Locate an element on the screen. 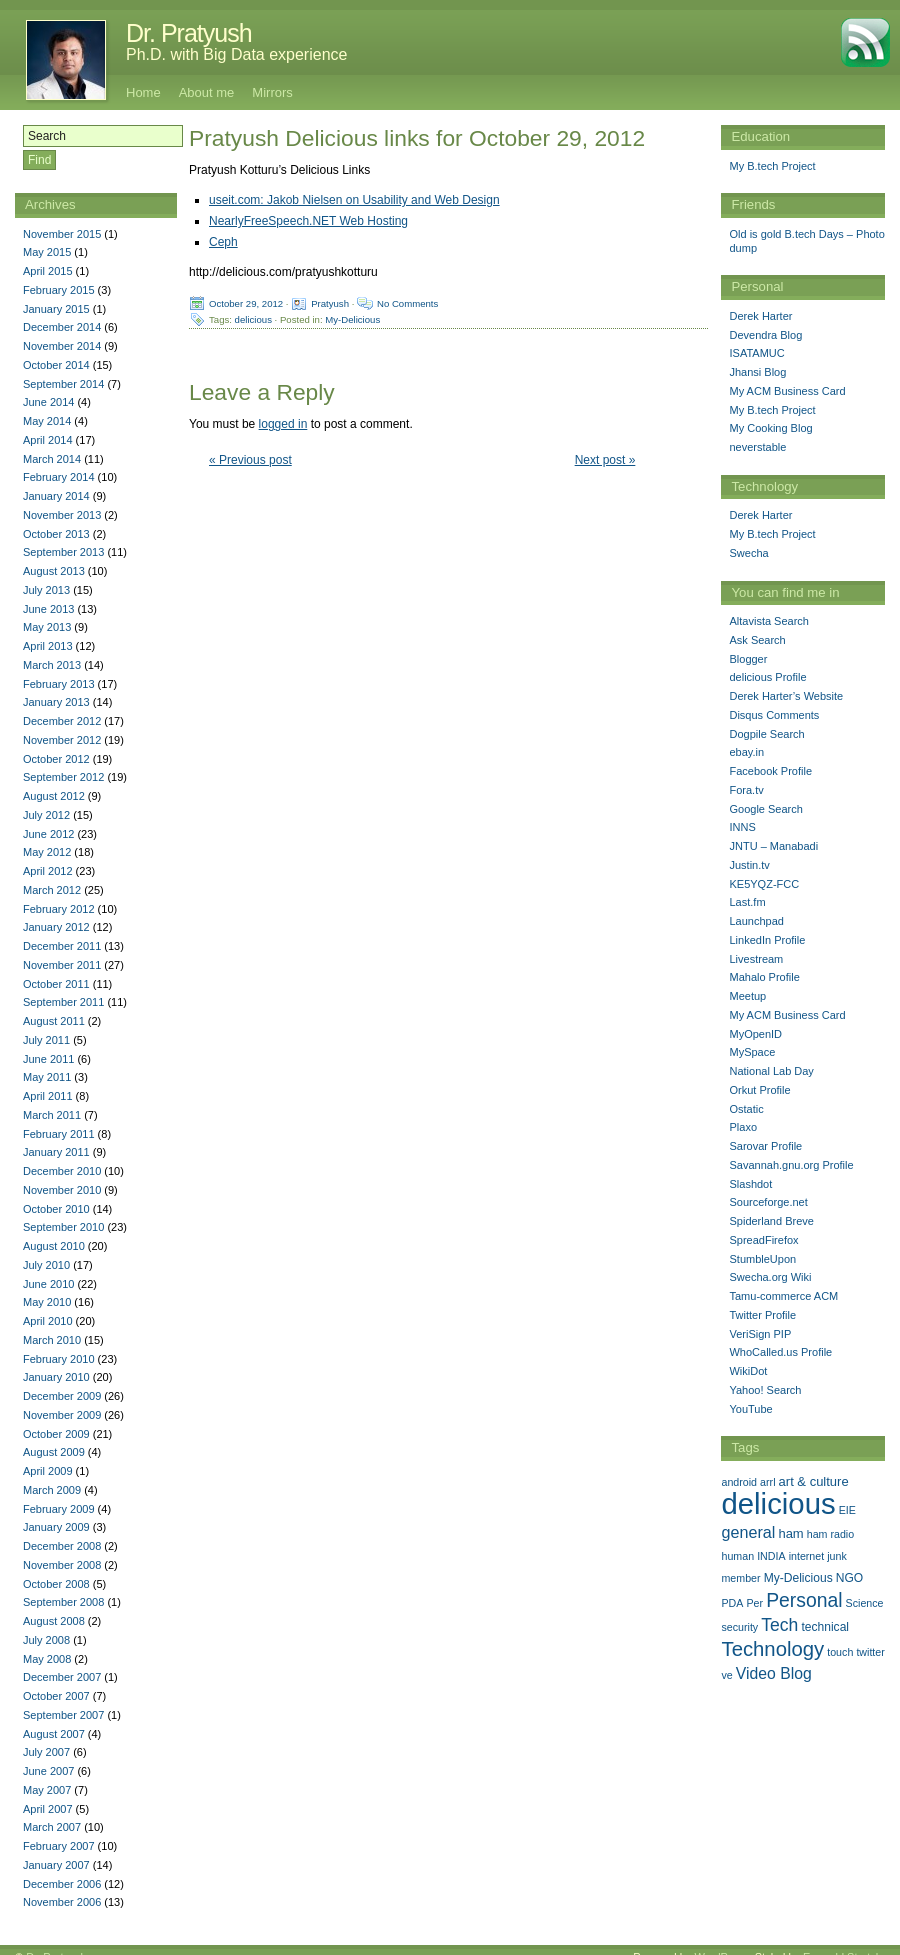 The width and height of the screenshot is (900, 1955). ve [ve (1 item)] is located at coordinates (726, 1675).